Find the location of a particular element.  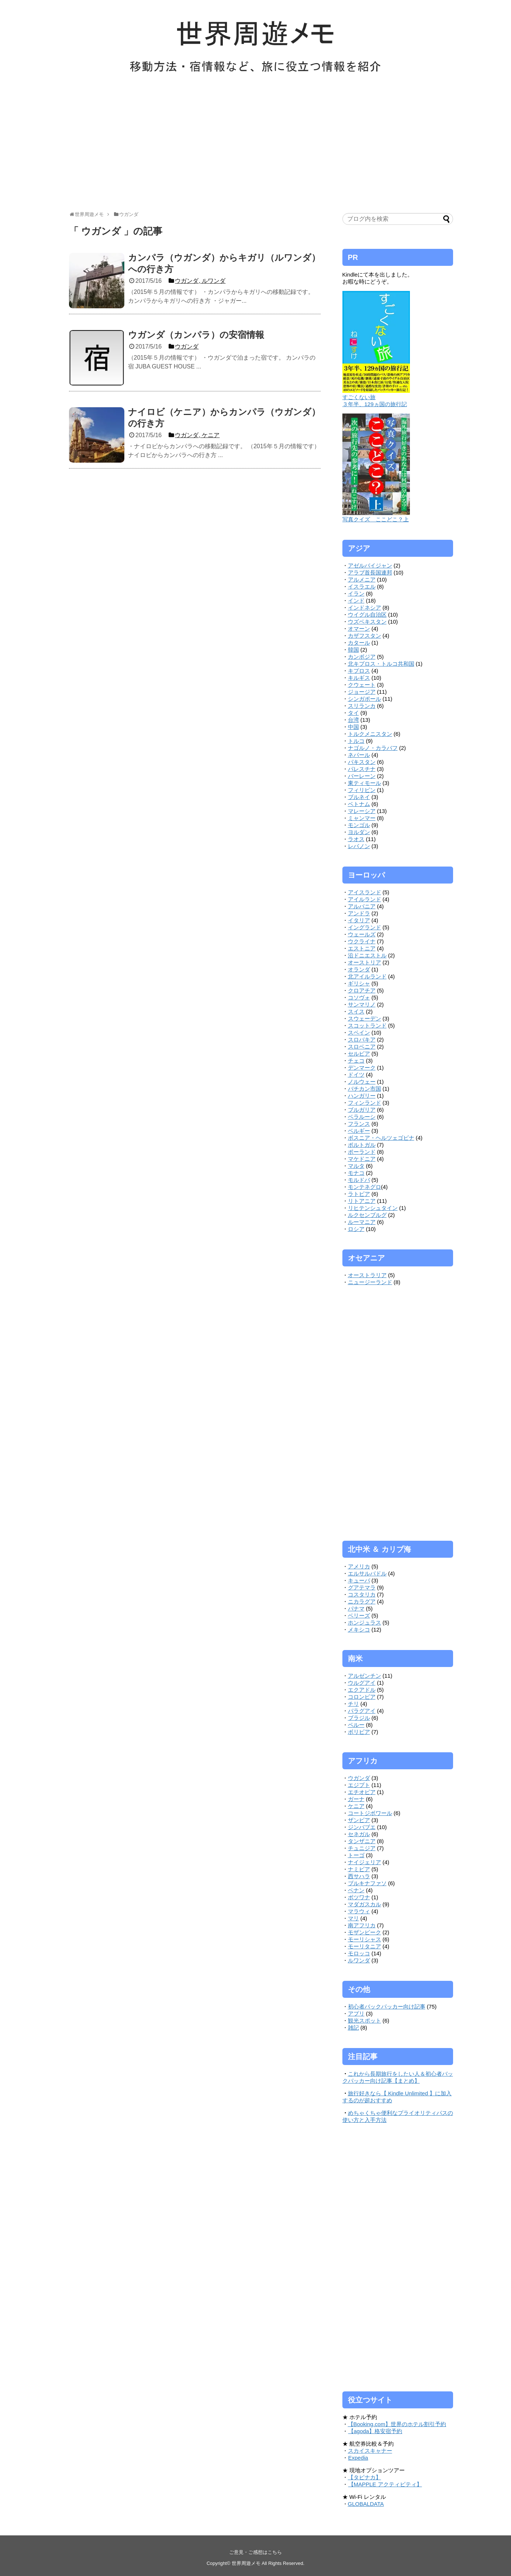

バチカン市国 is located at coordinates (364, 1088).